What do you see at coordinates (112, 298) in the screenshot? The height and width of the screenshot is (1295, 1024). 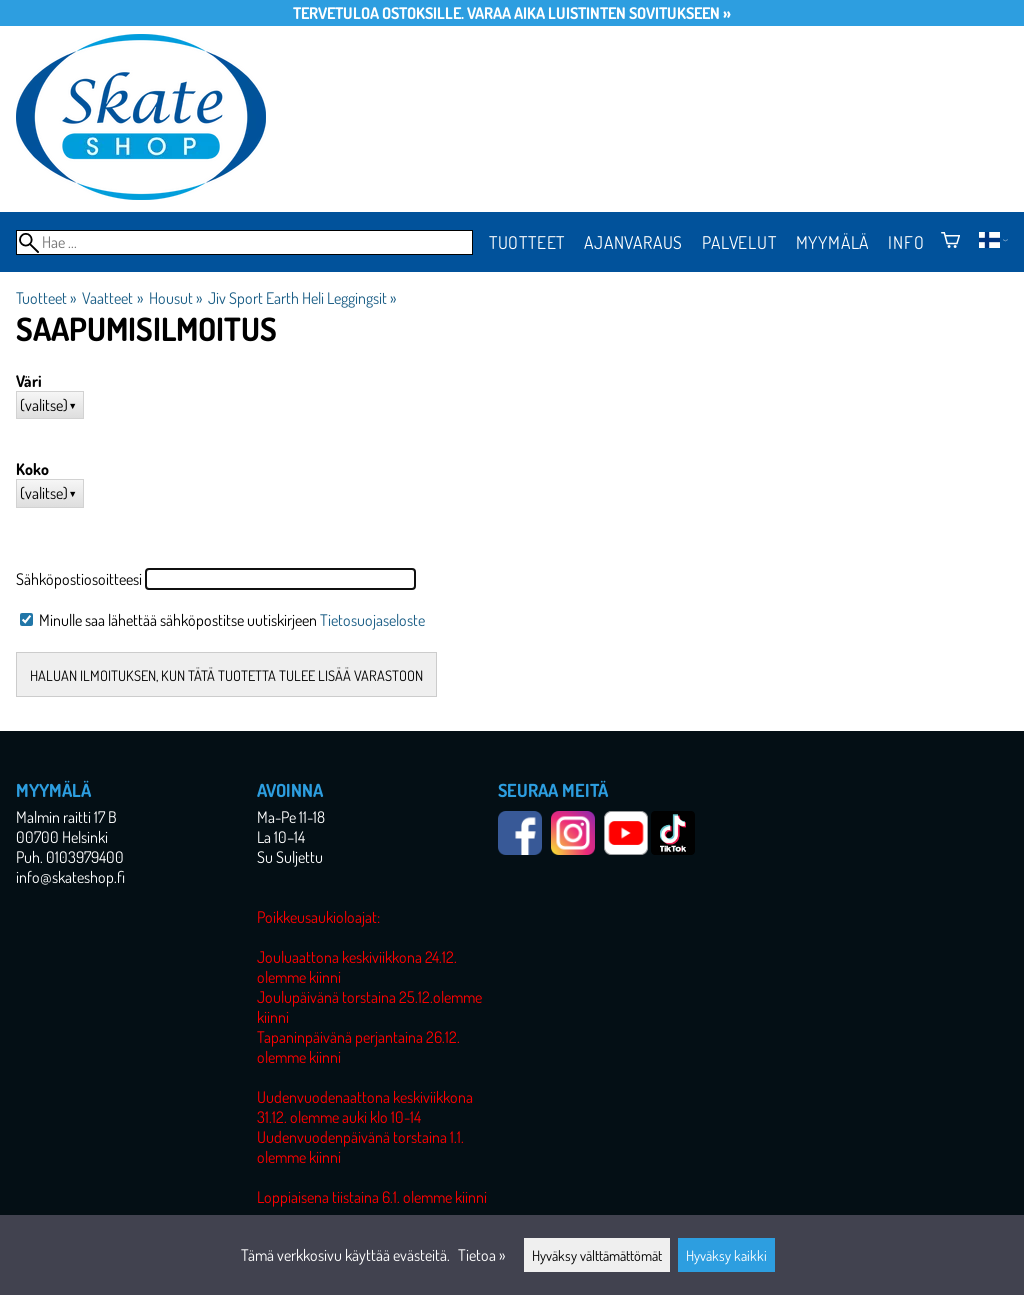 I see `Vaatteet` at bounding box center [112, 298].